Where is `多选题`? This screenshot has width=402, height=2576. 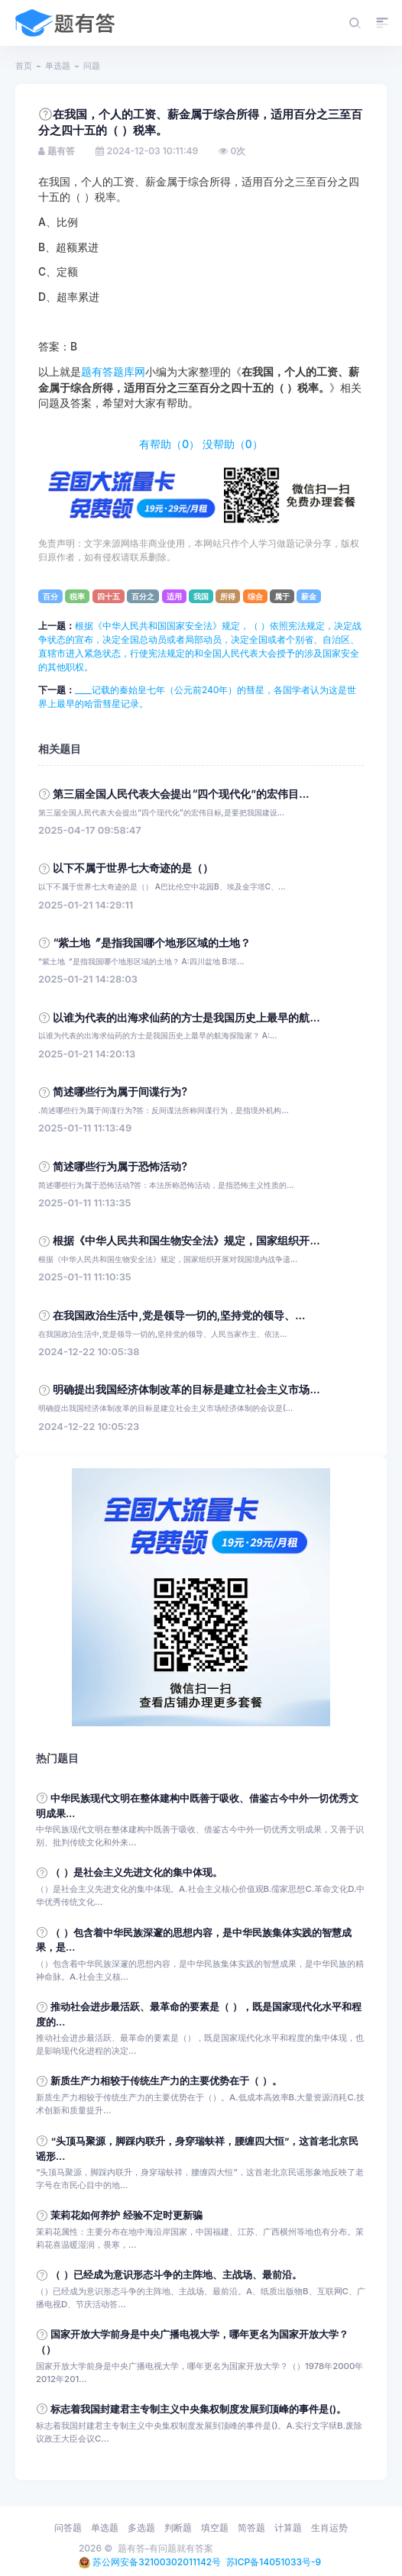 多选题 is located at coordinates (141, 2527).